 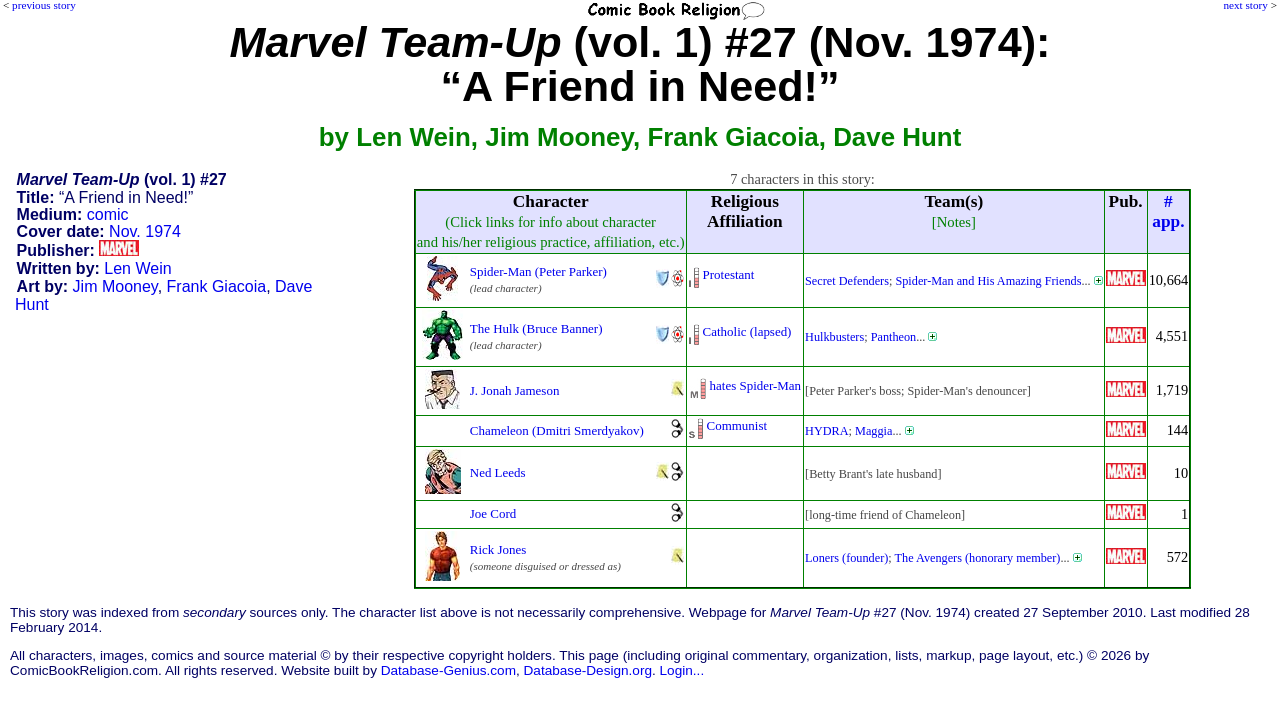 I want to click on Communist, so click(x=737, y=425).